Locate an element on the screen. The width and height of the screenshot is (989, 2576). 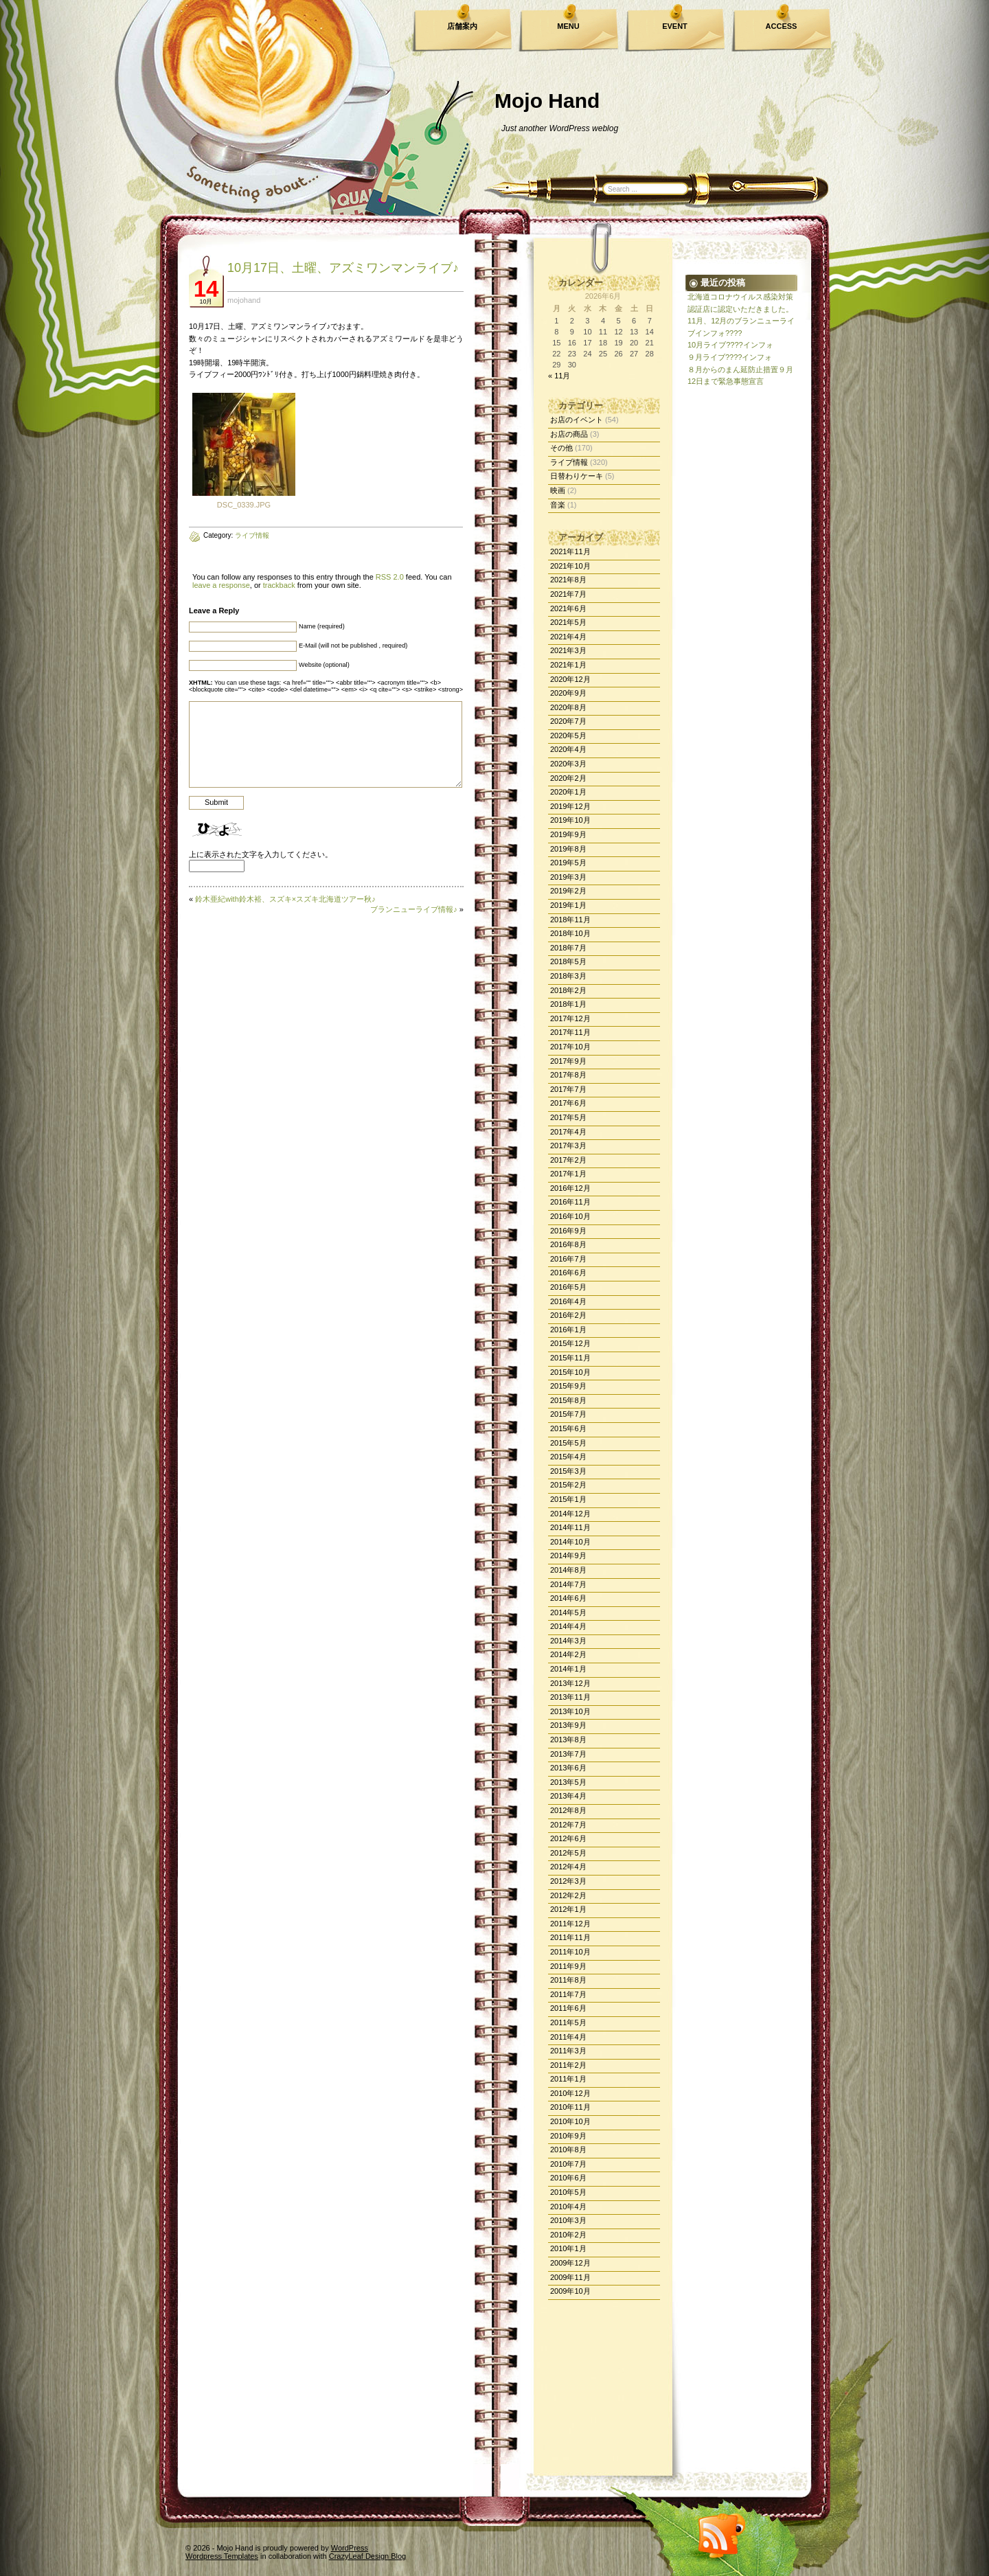
2020年3月 is located at coordinates (568, 764).